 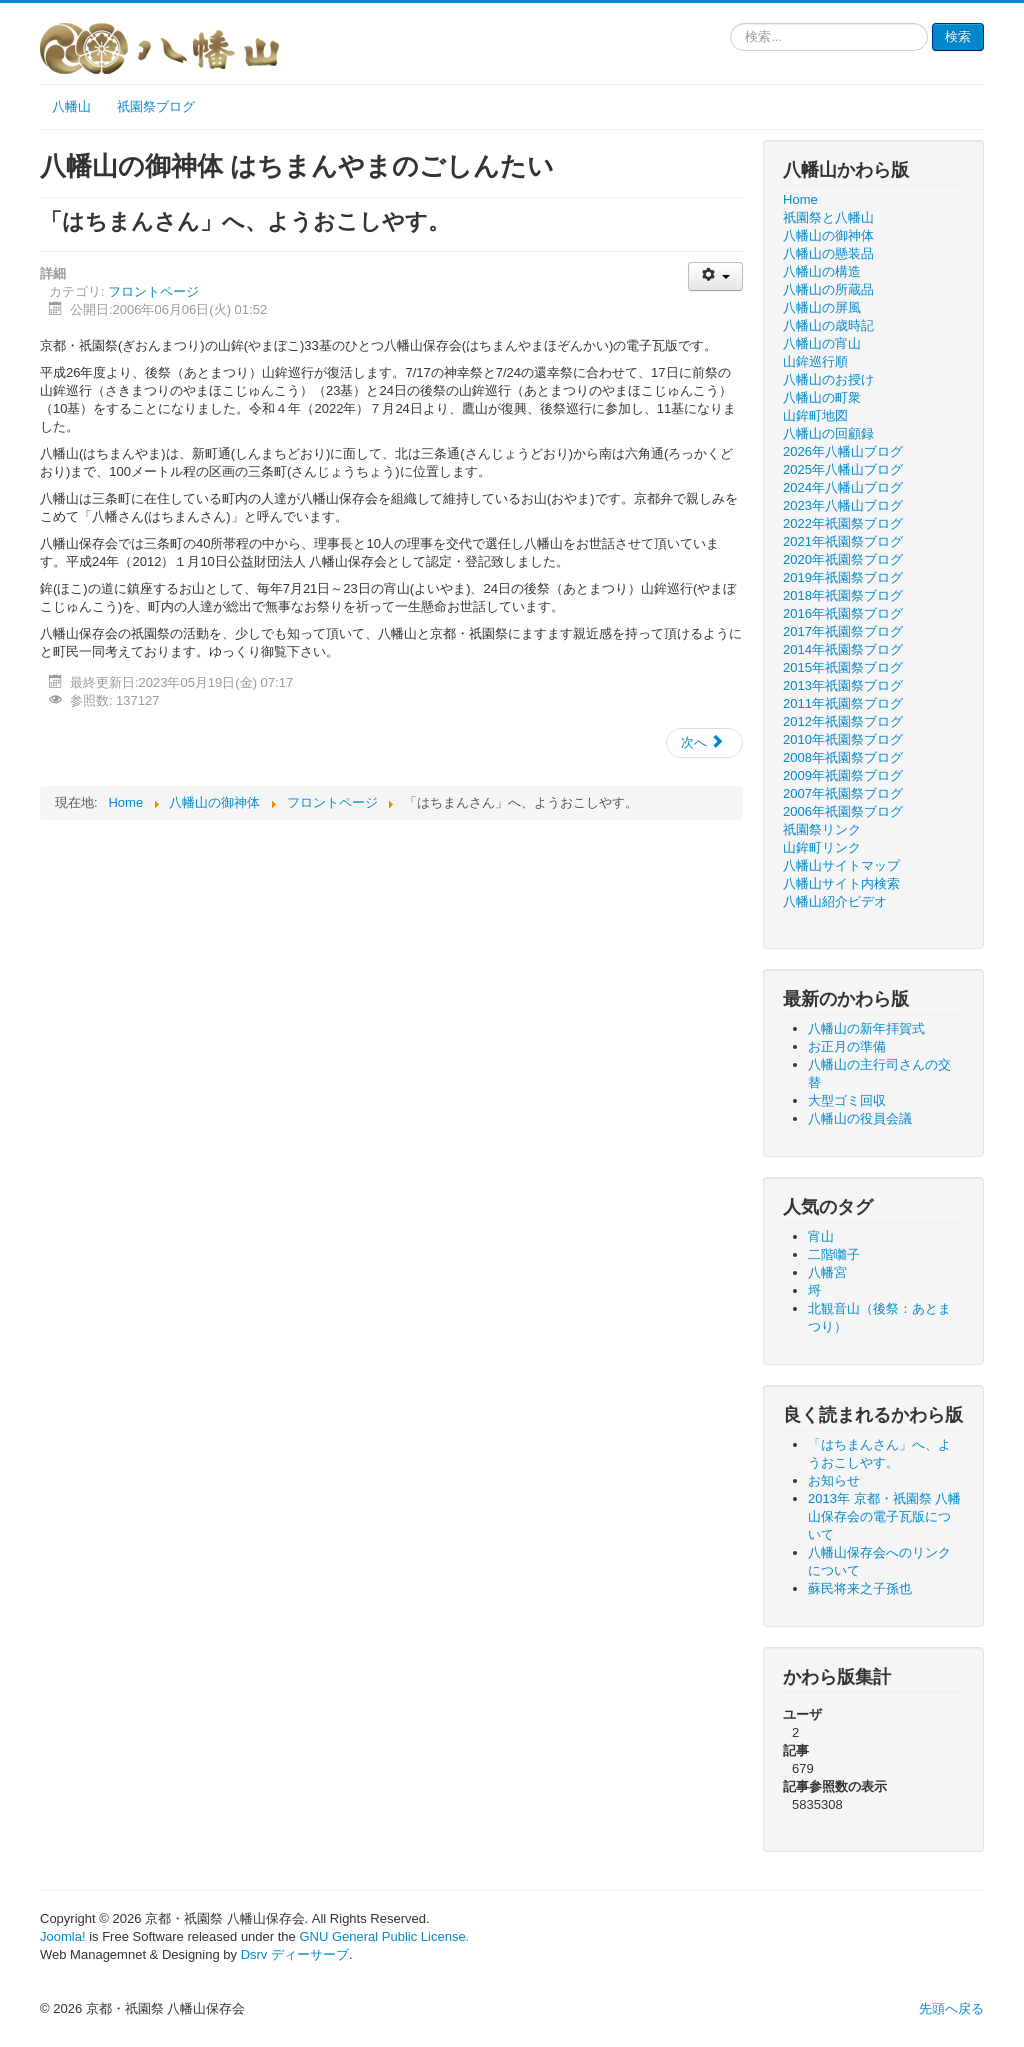 What do you see at coordinates (843, 613) in the screenshot?
I see `2016年祇園祭ブログ` at bounding box center [843, 613].